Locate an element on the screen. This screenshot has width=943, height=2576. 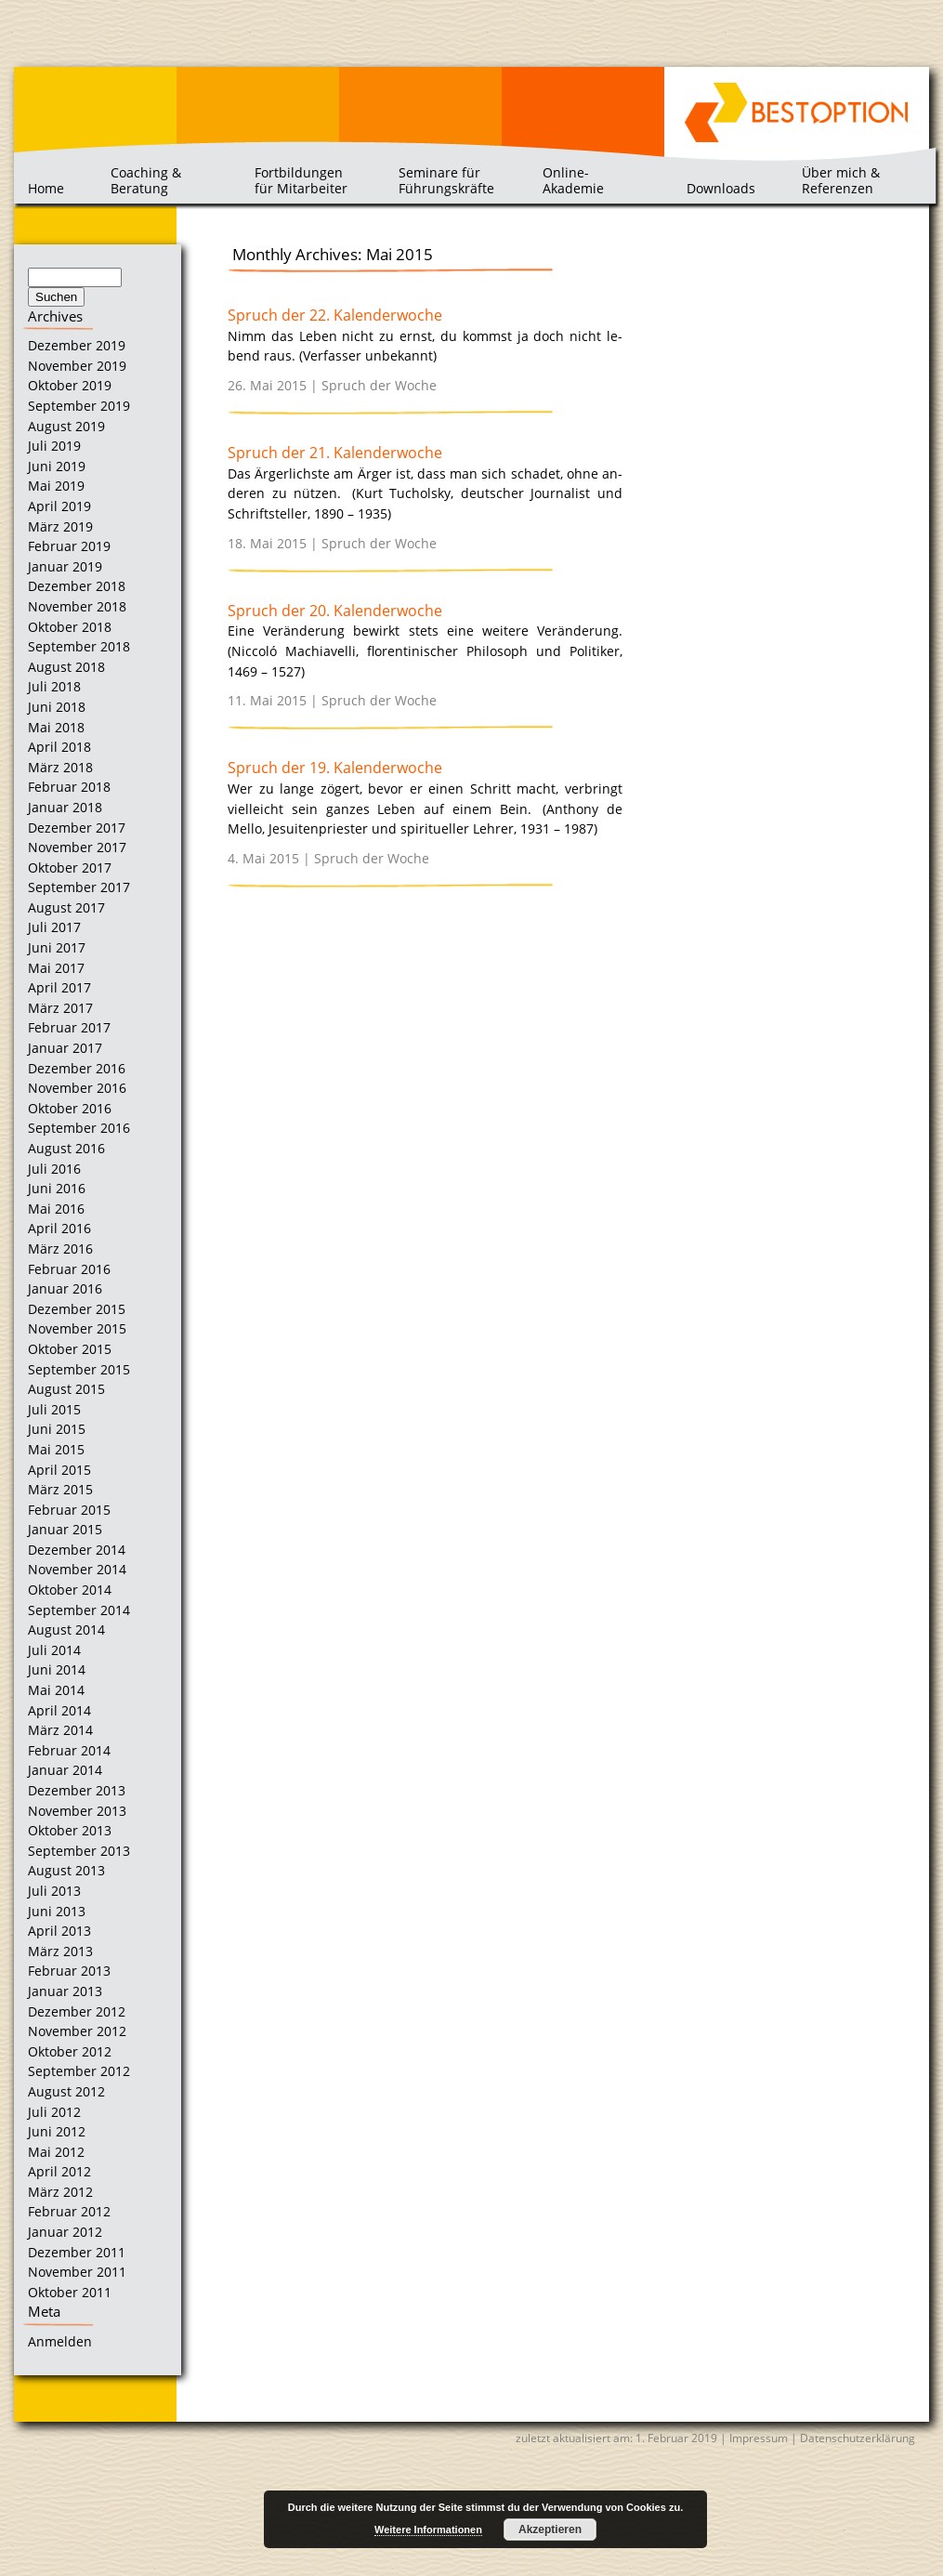
April 2015 is located at coordinates (59, 1470).